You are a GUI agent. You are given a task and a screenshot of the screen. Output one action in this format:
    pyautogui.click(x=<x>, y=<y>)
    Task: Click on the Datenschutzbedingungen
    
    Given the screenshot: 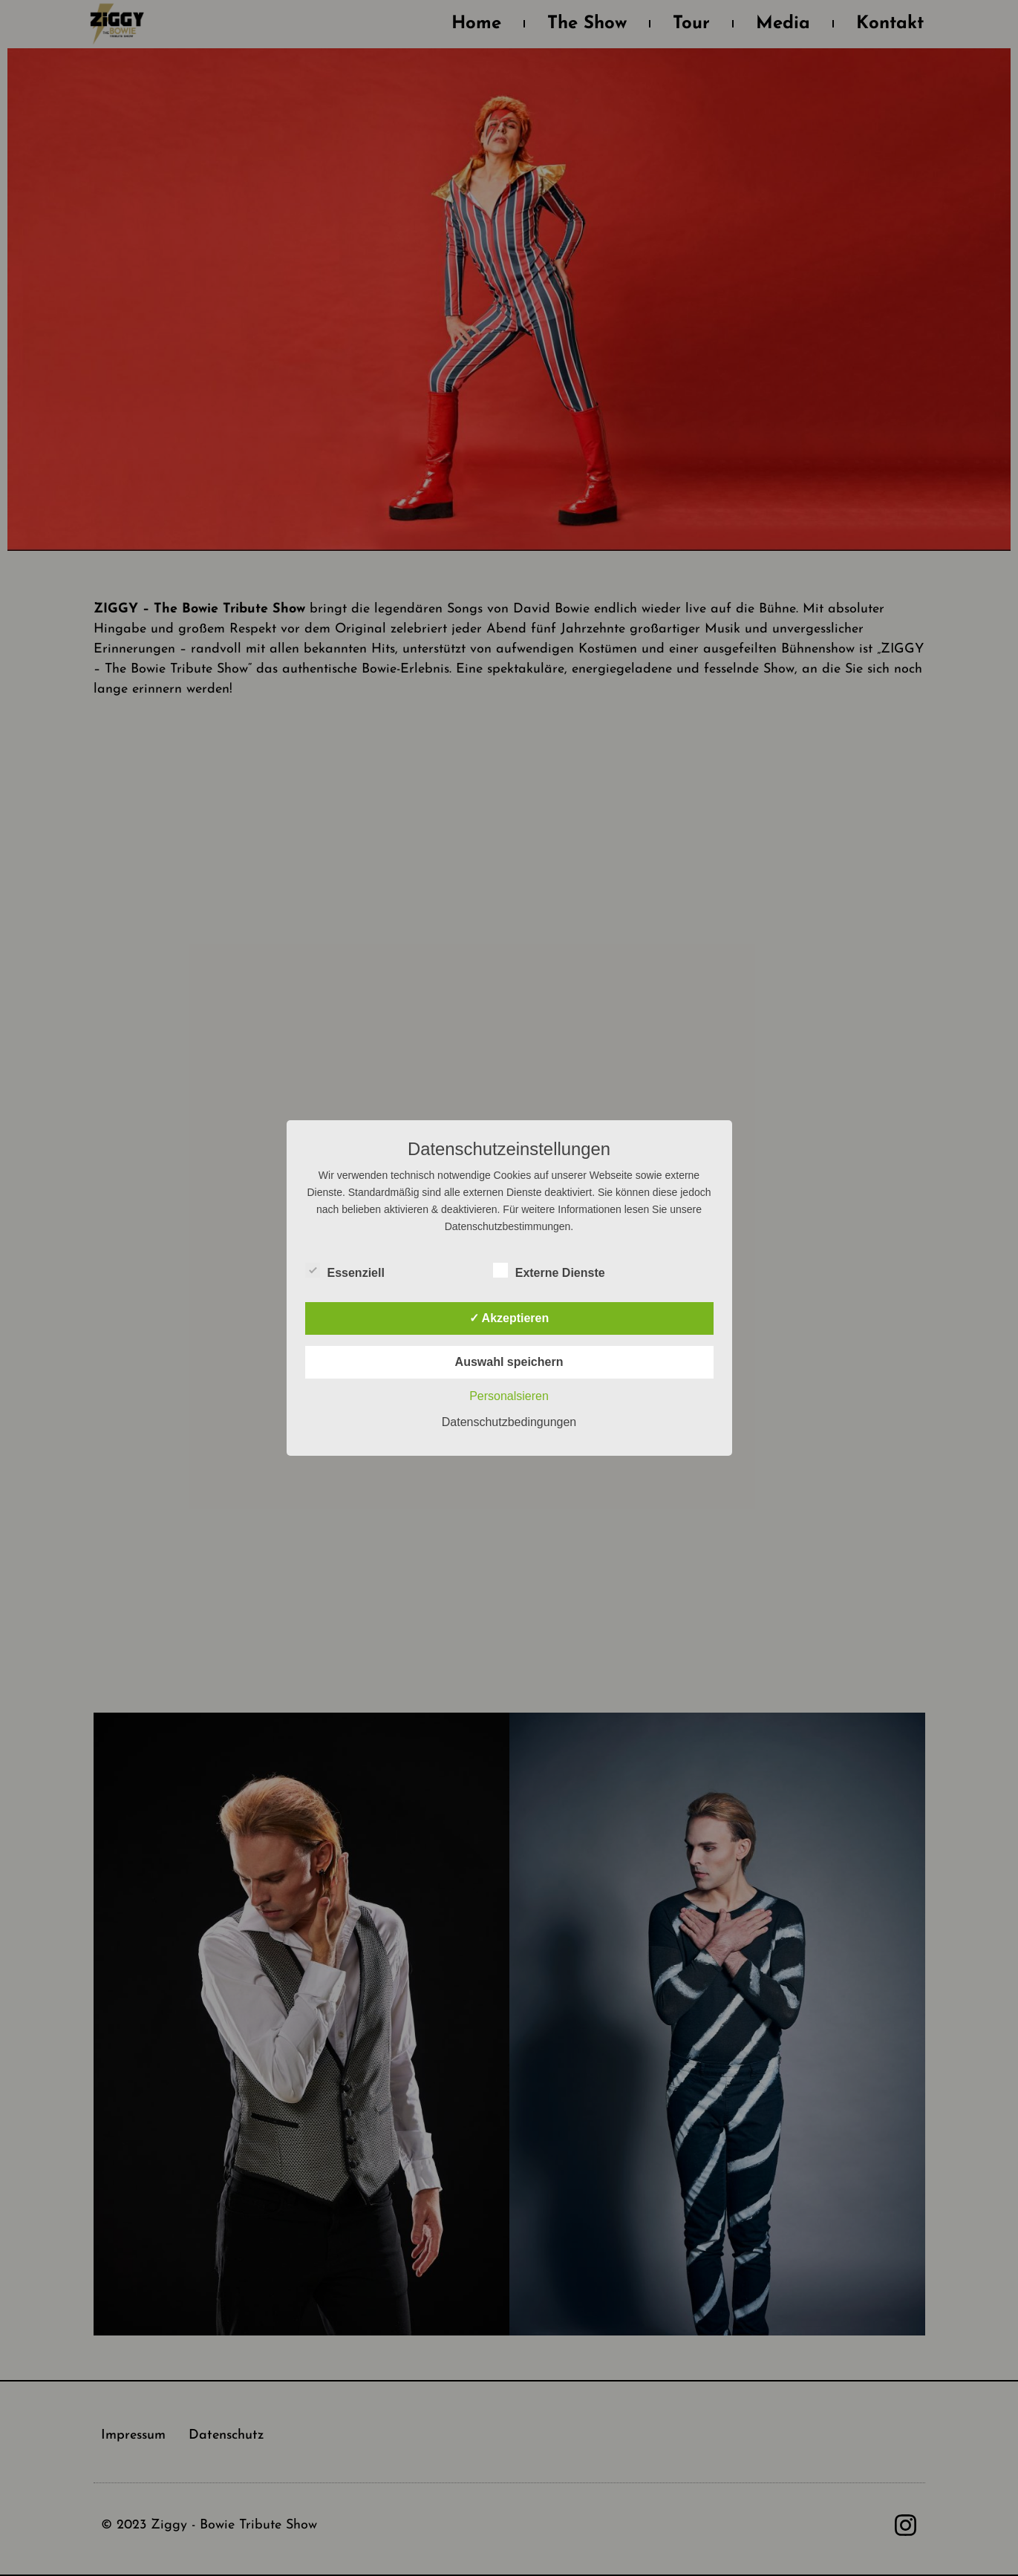 What is the action you would take?
    pyautogui.click(x=509, y=1422)
    